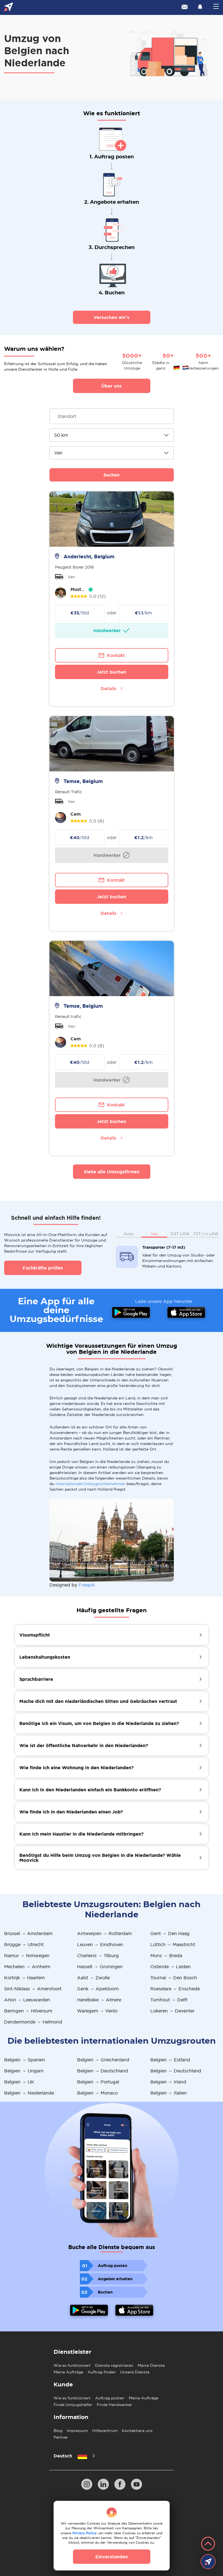 The height and width of the screenshot is (2576, 223). I want to click on Mechelen → Arnheim, so click(27, 1966).